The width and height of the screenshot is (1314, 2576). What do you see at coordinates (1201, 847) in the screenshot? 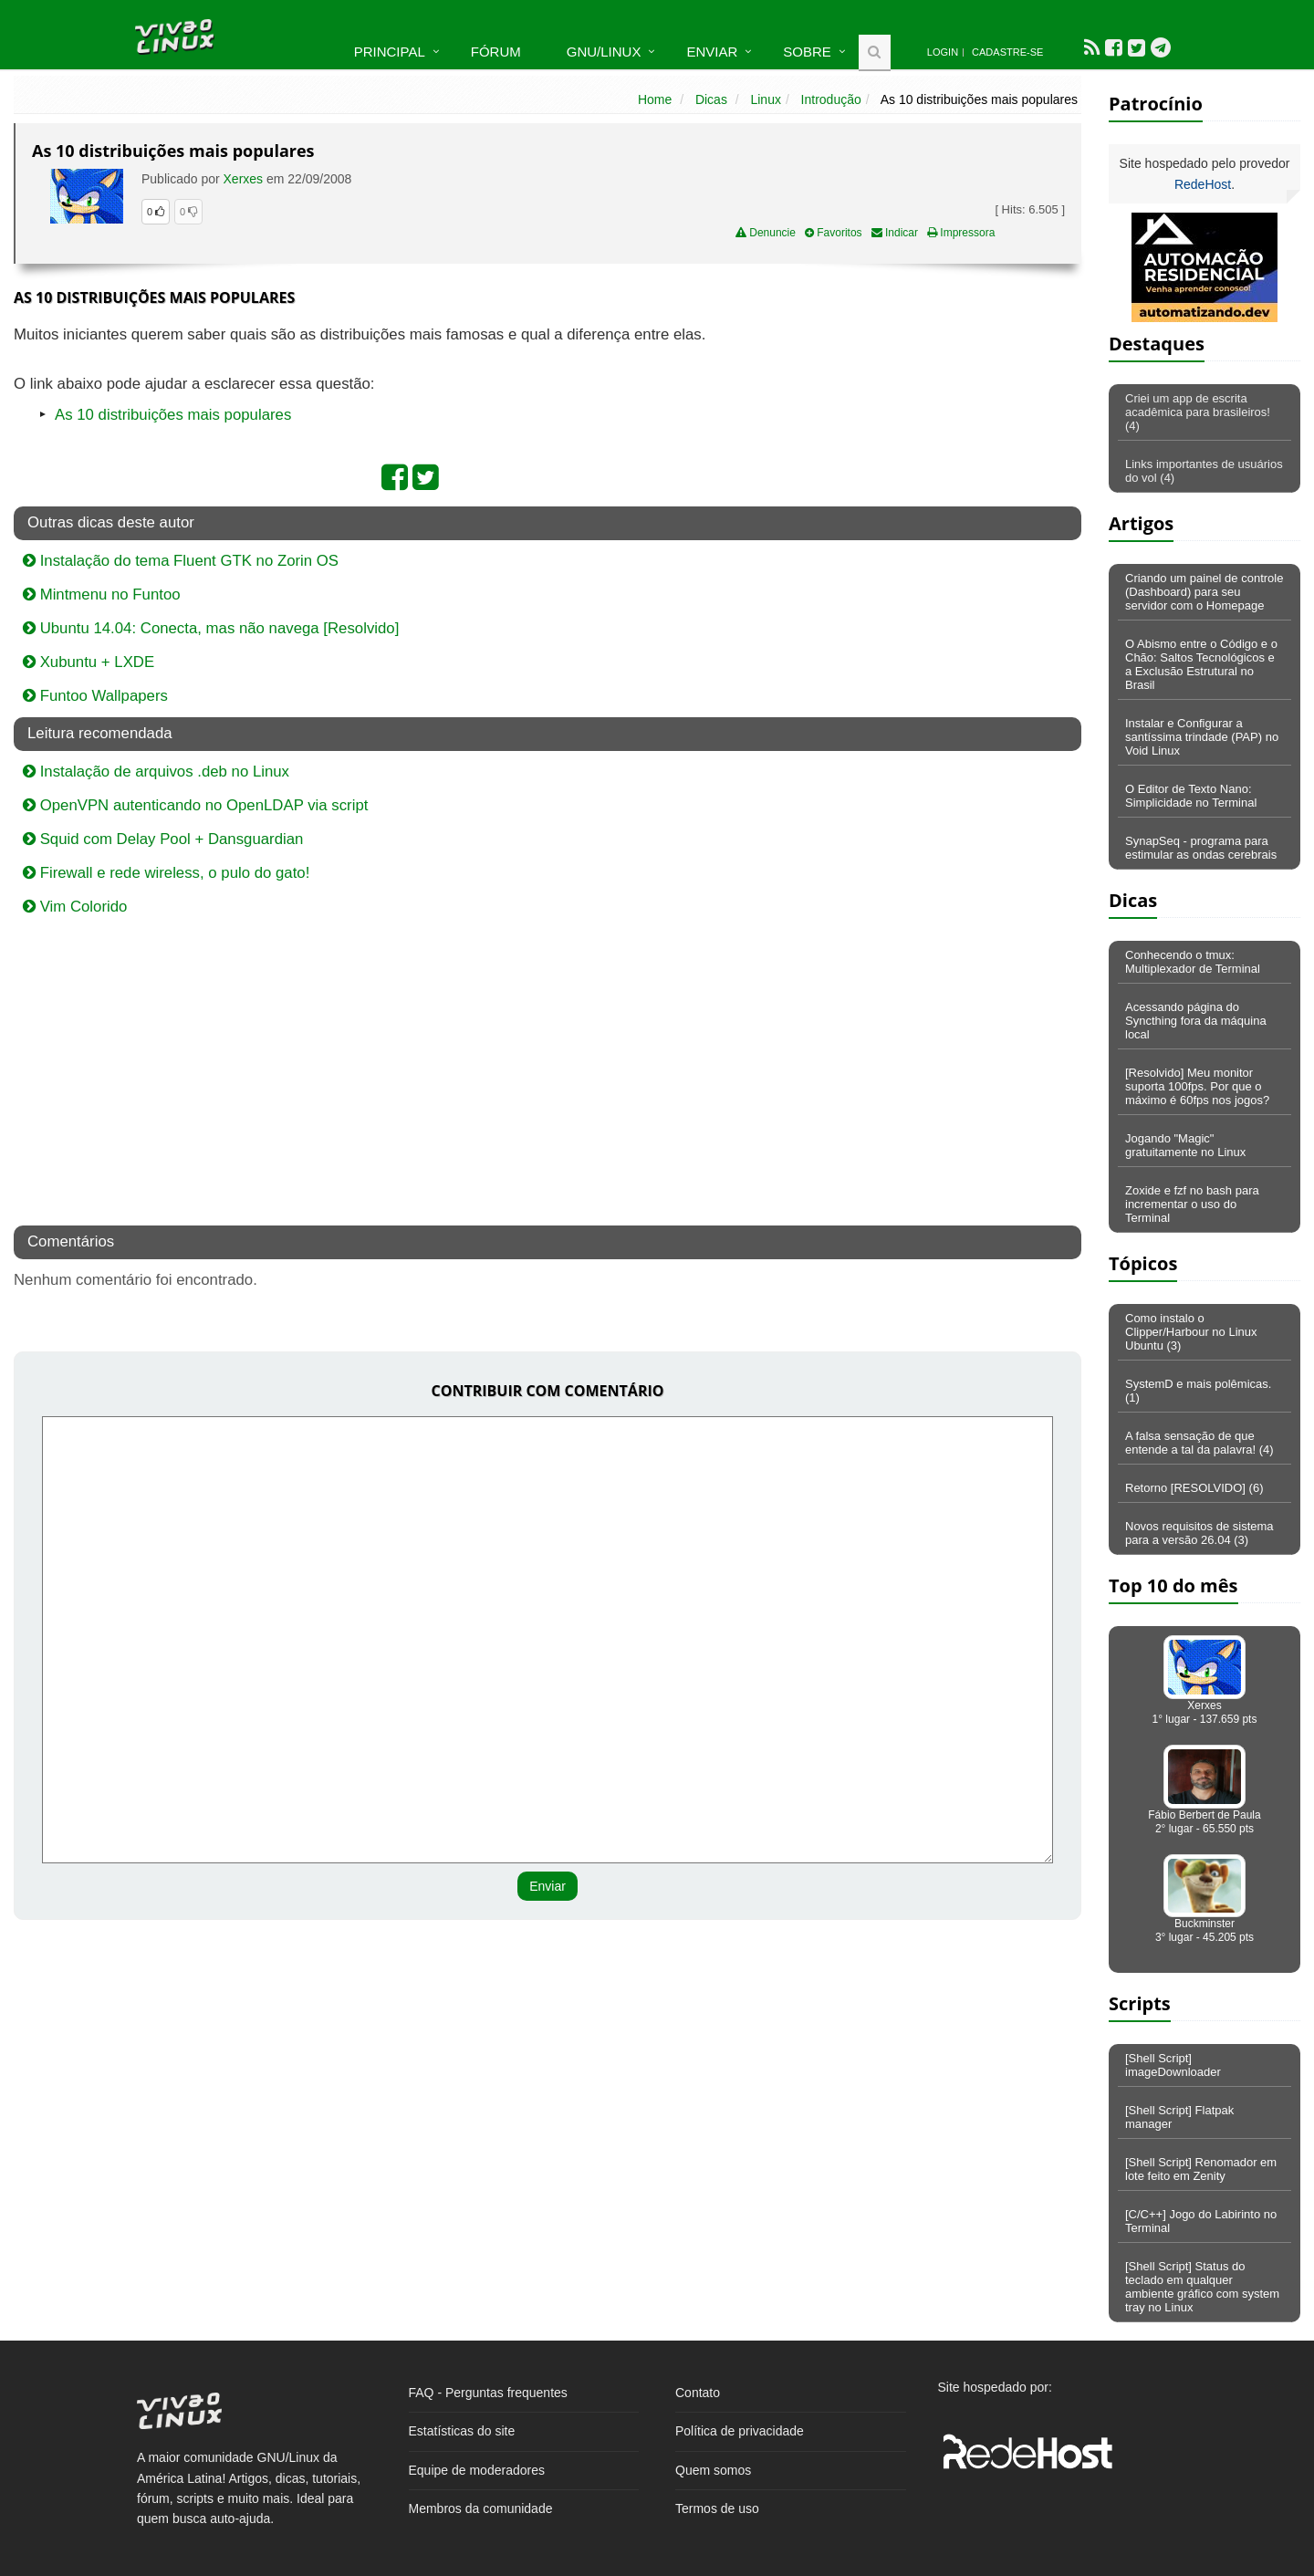
I see `SynapSeq - programa para estimular as ondas cerebrais` at bounding box center [1201, 847].